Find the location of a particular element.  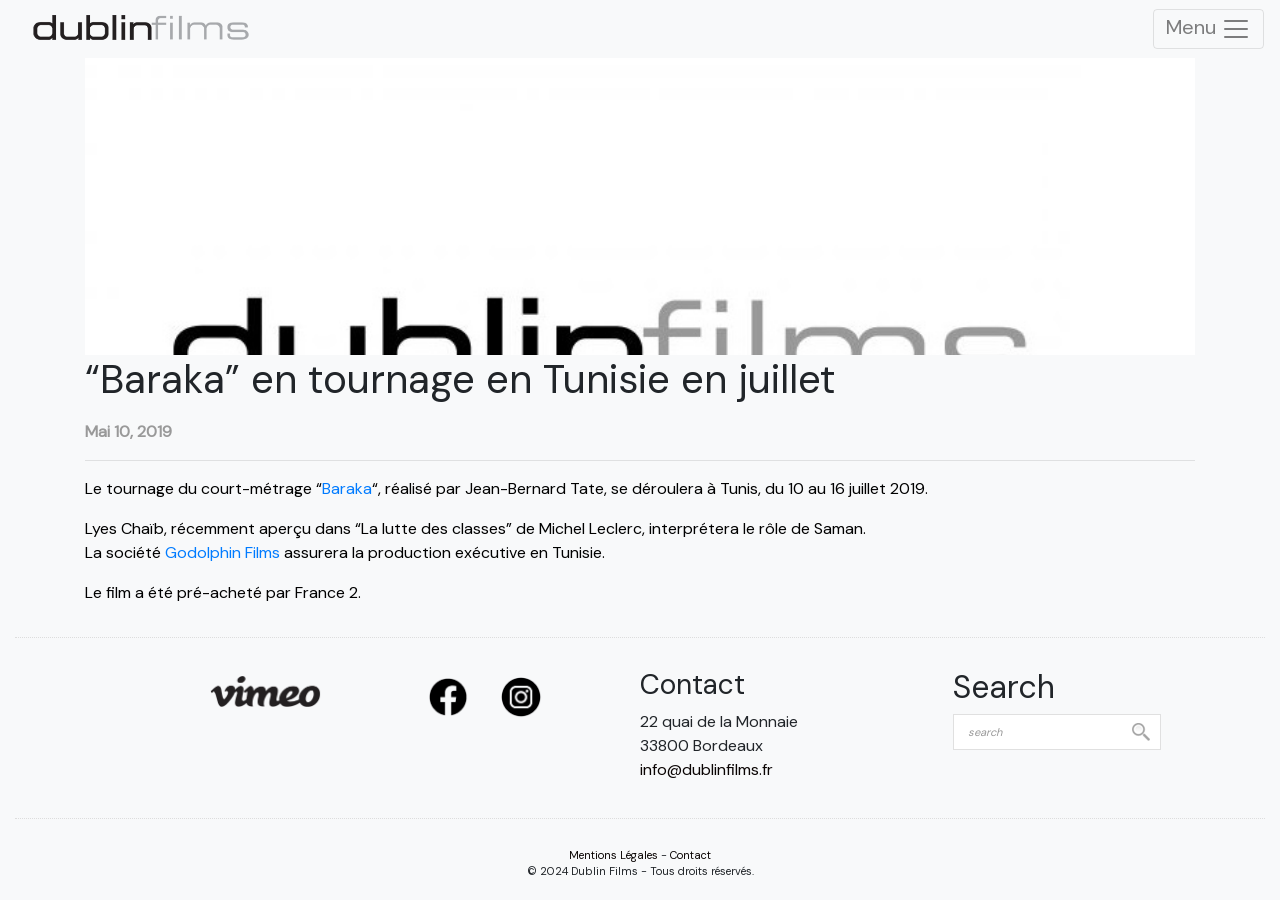

info@dublinfilms.fr is located at coordinates (706, 769).